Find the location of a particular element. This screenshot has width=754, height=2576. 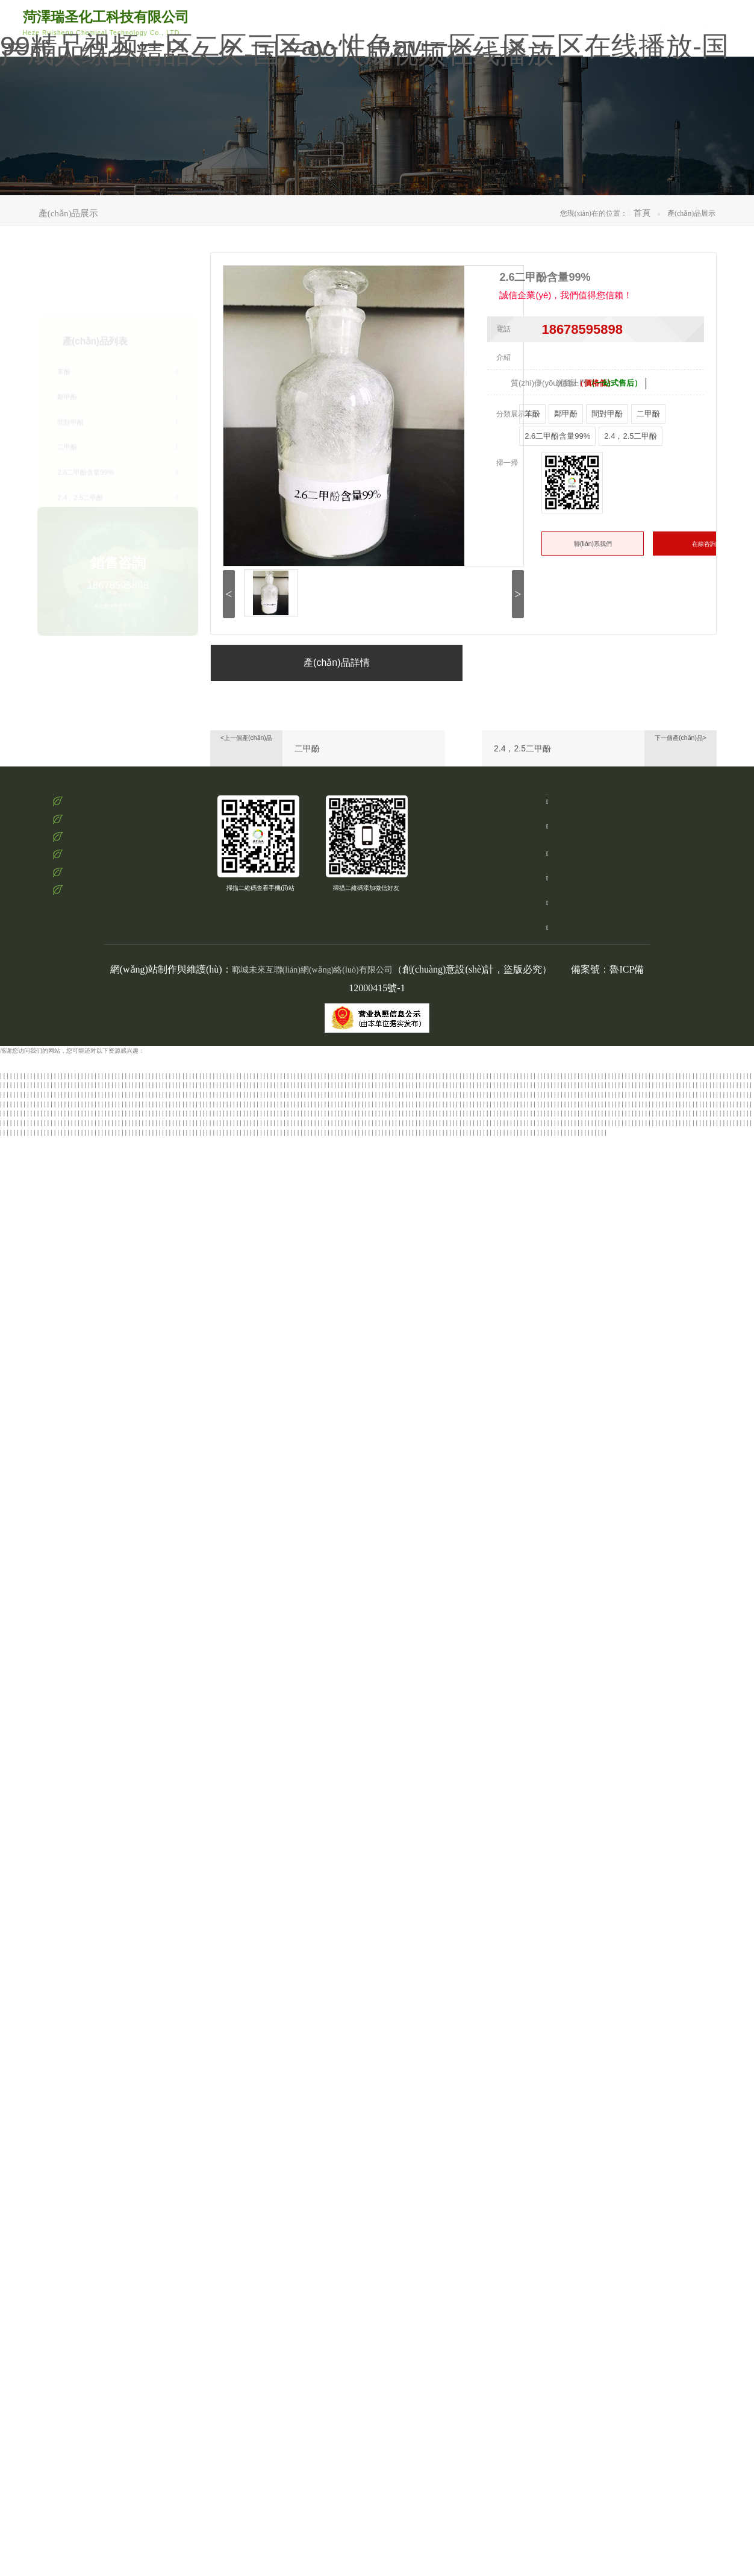

日韩精品在线观看一二三 is located at coordinates (142, 1346).